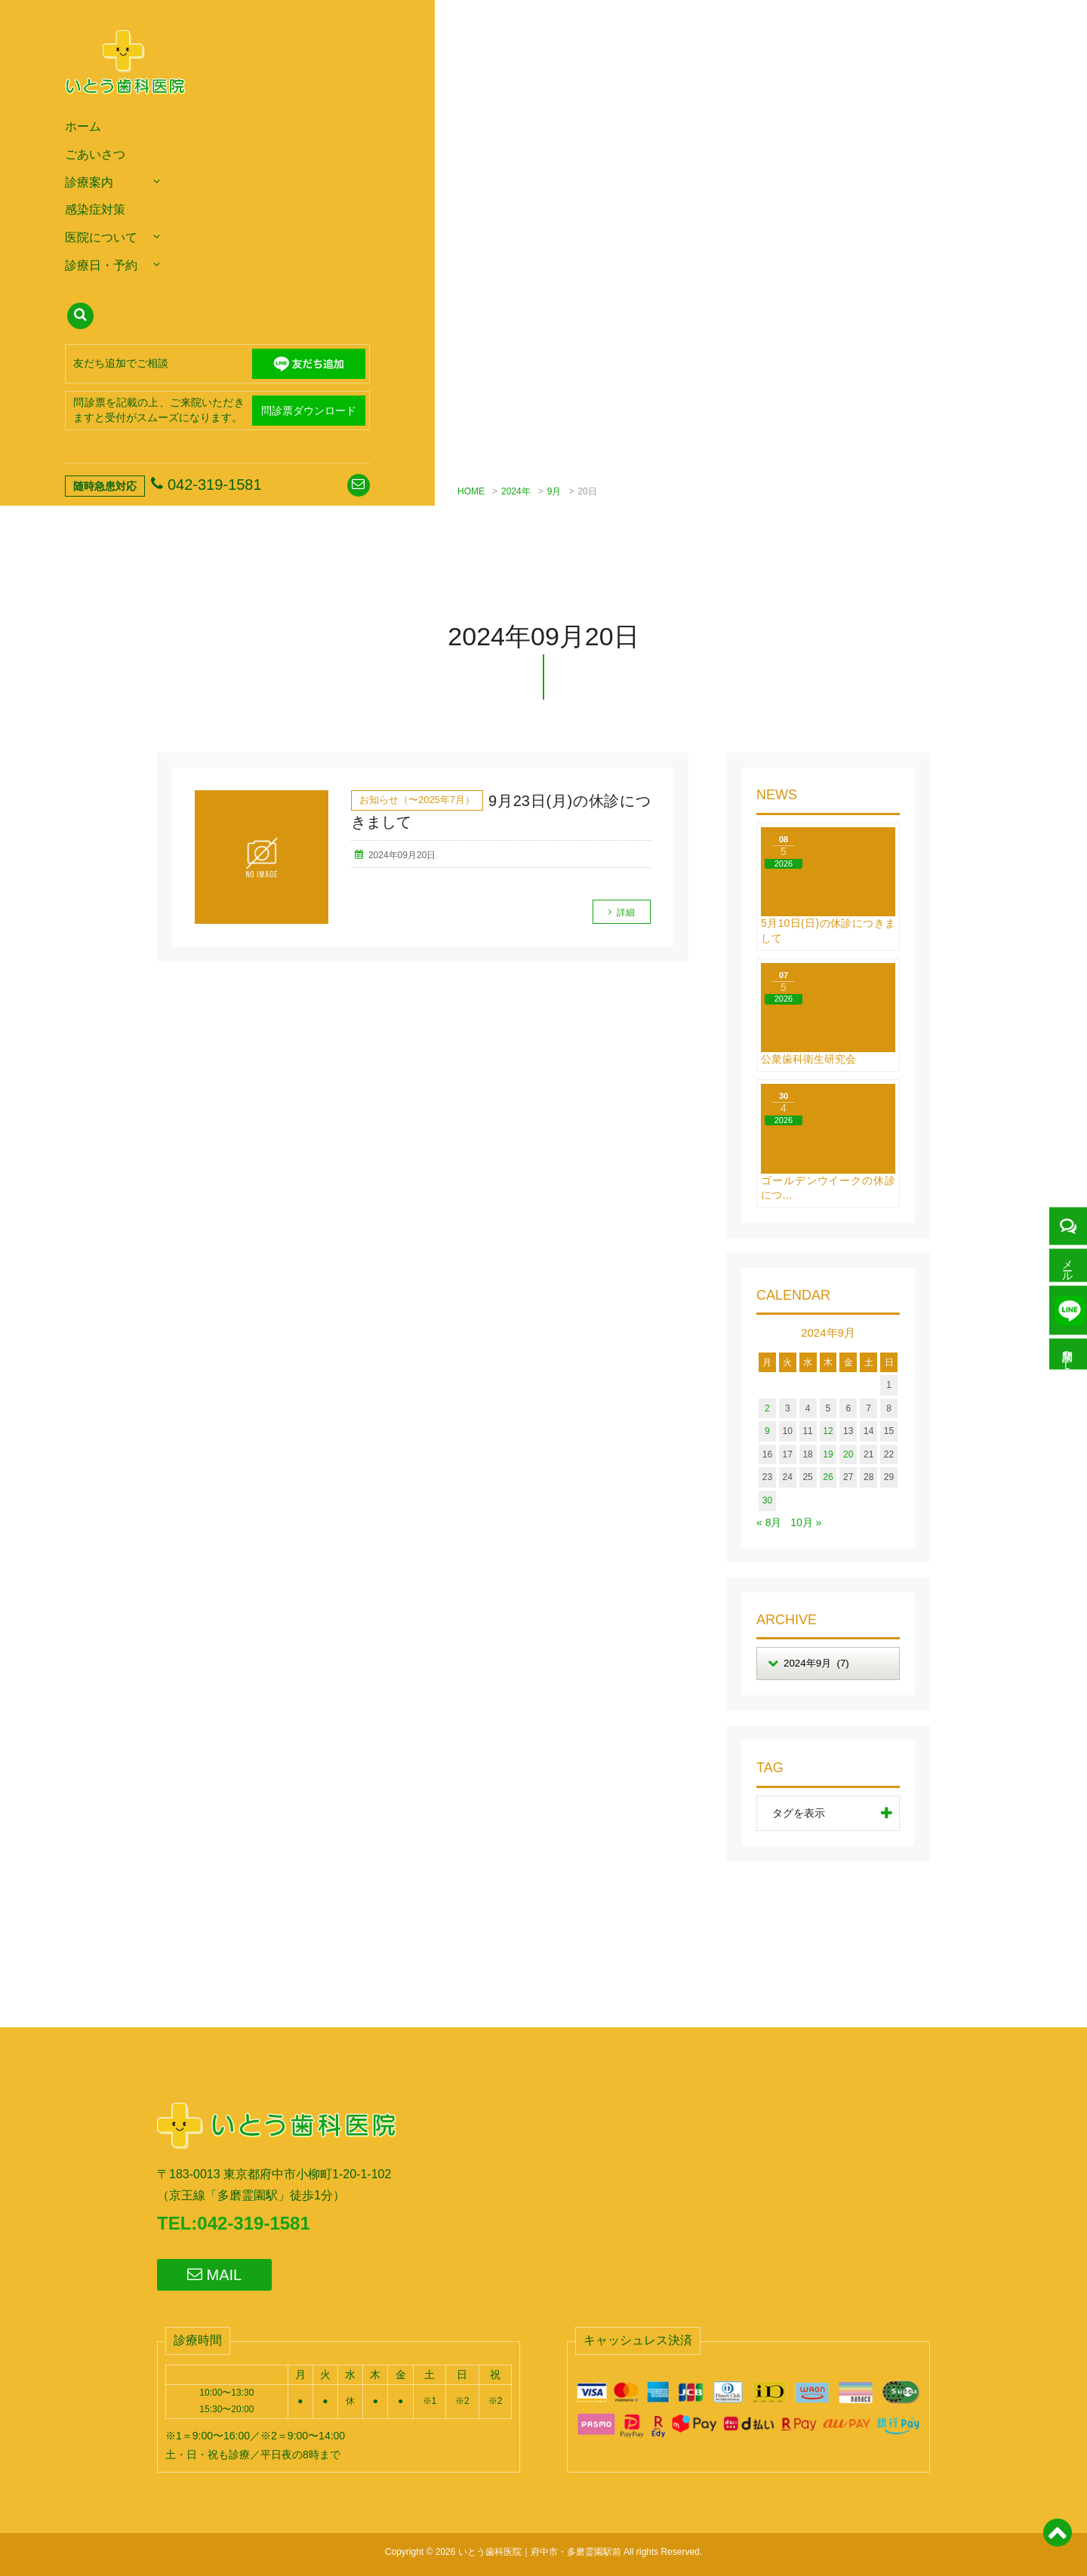 The height and width of the screenshot is (2576, 1087). What do you see at coordinates (83, 126) in the screenshot?
I see `ホーム` at bounding box center [83, 126].